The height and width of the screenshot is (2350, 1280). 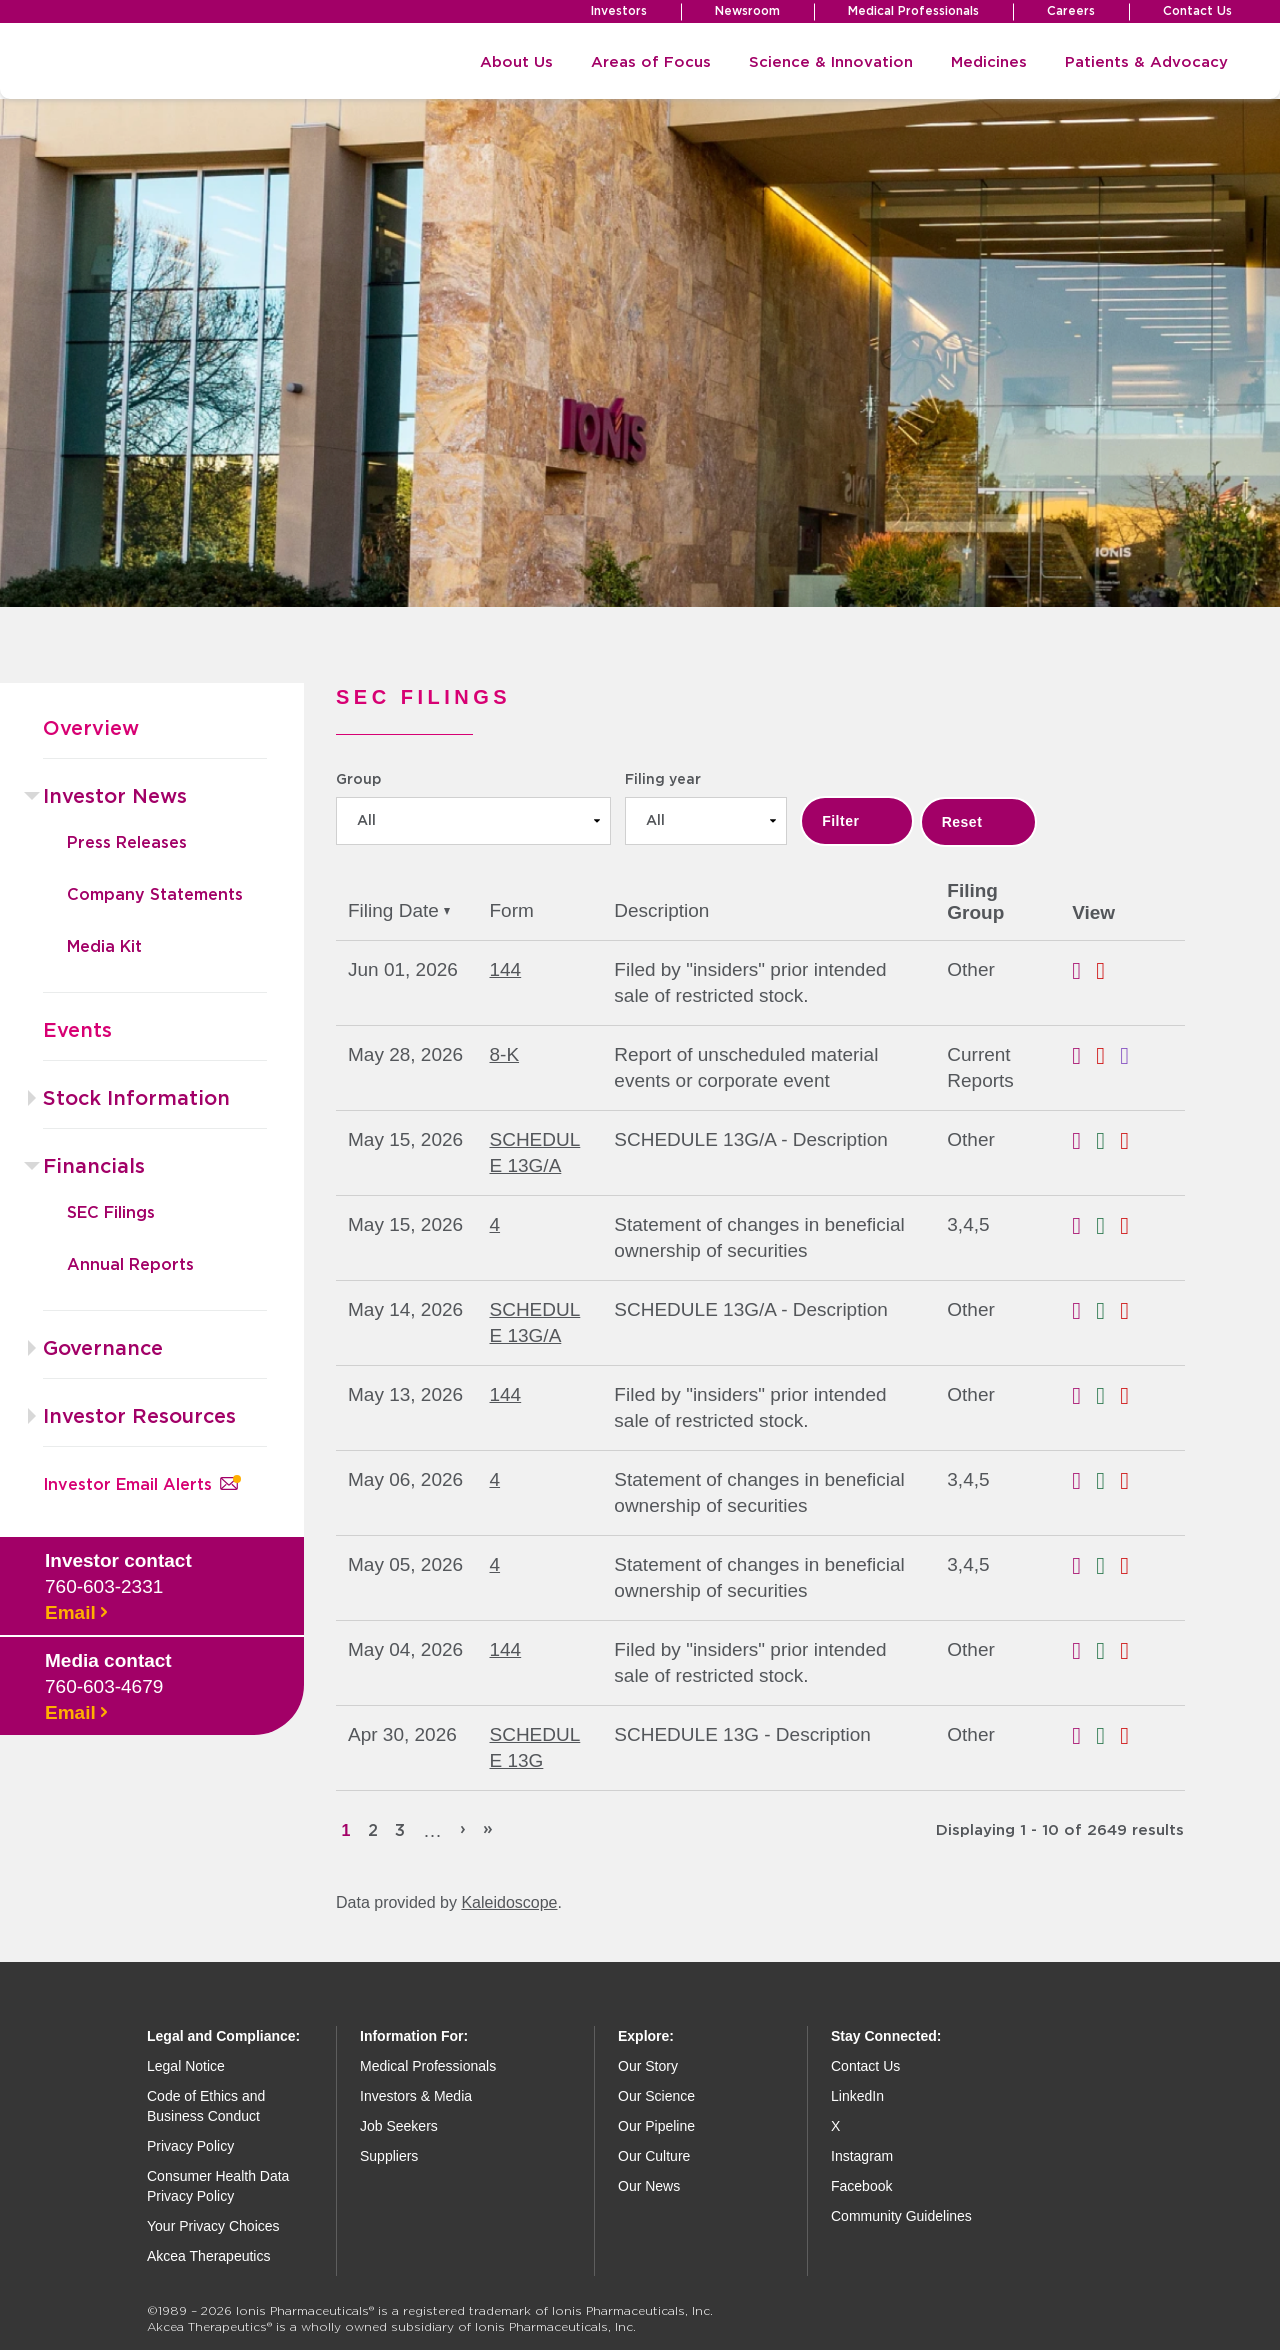 I want to click on Annual Reports, so click(x=130, y=1265).